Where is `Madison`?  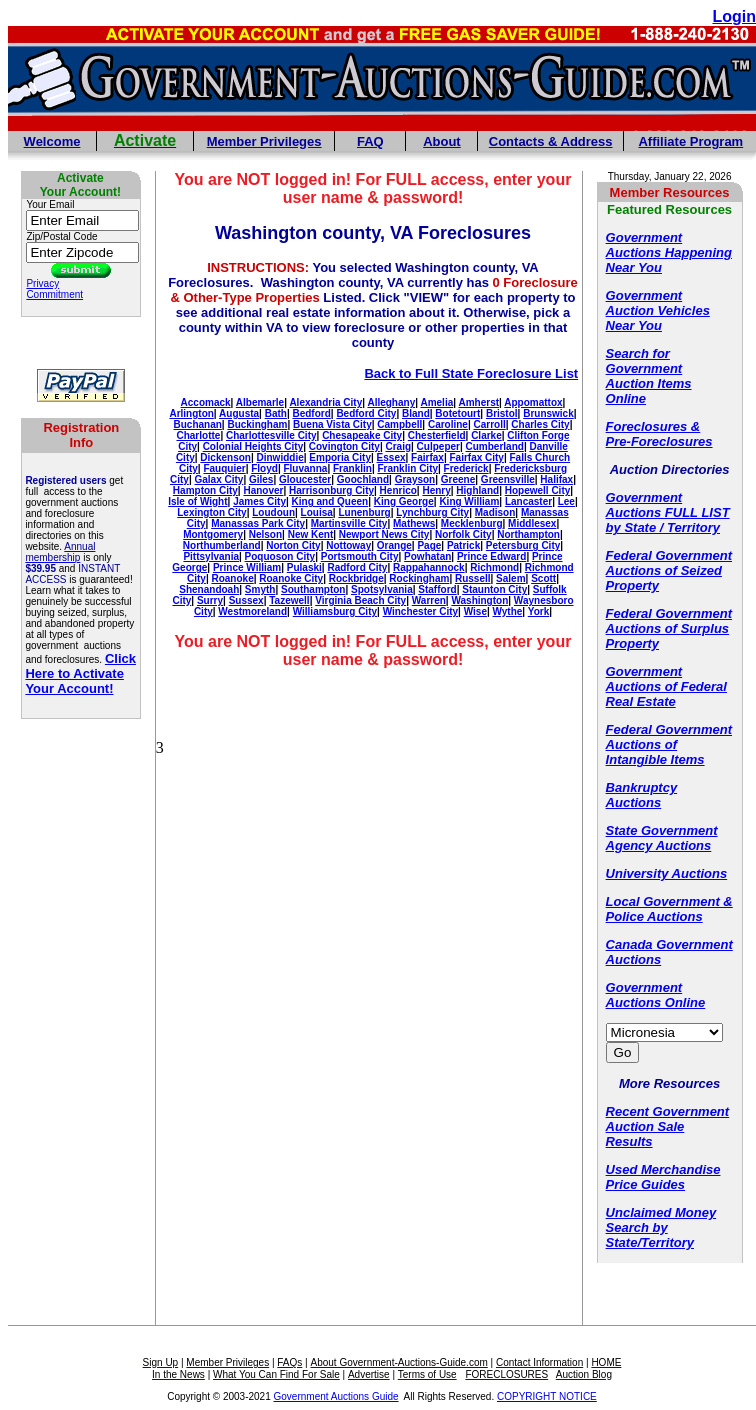 Madison is located at coordinates (495, 512).